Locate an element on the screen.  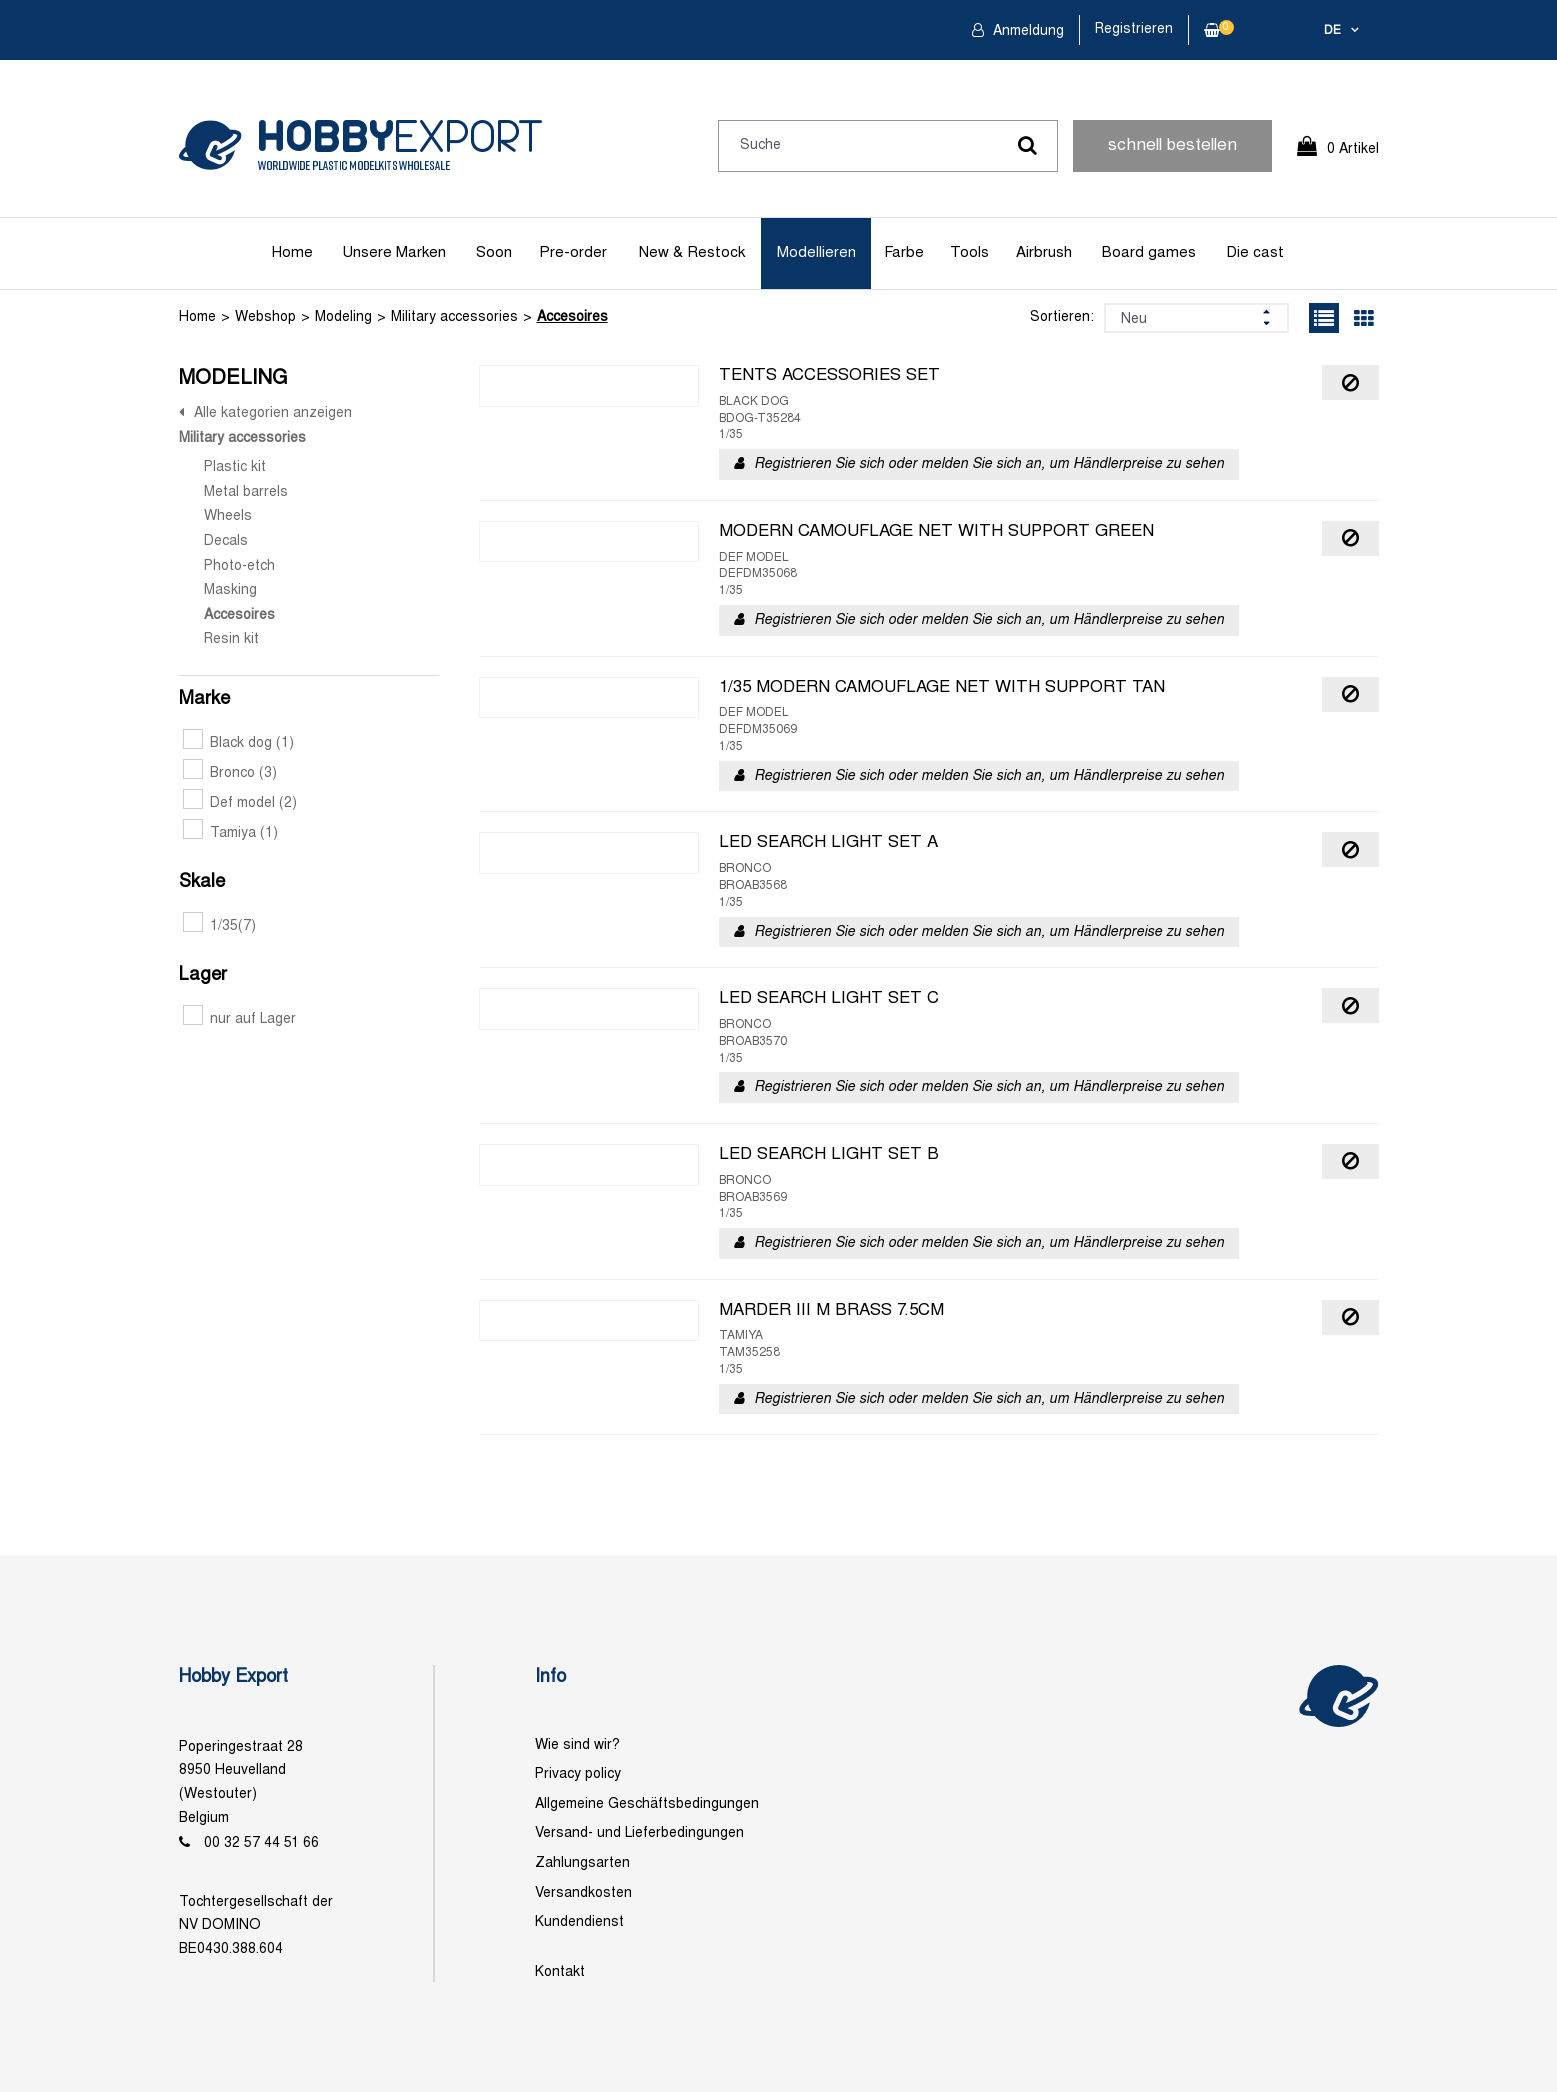
00 32 57 44 51 66 is located at coordinates (261, 1843).